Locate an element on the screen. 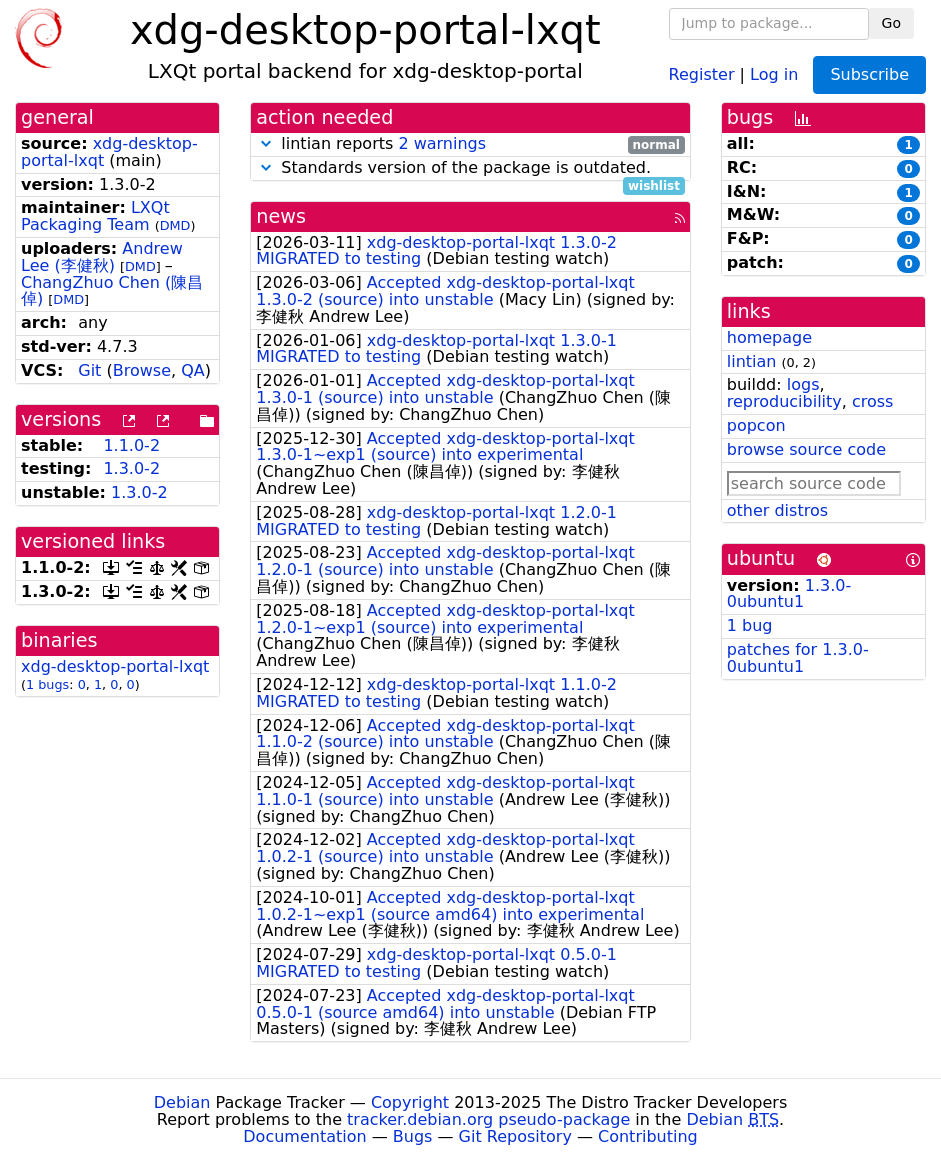  Bugs is located at coordinates (413, 1136).